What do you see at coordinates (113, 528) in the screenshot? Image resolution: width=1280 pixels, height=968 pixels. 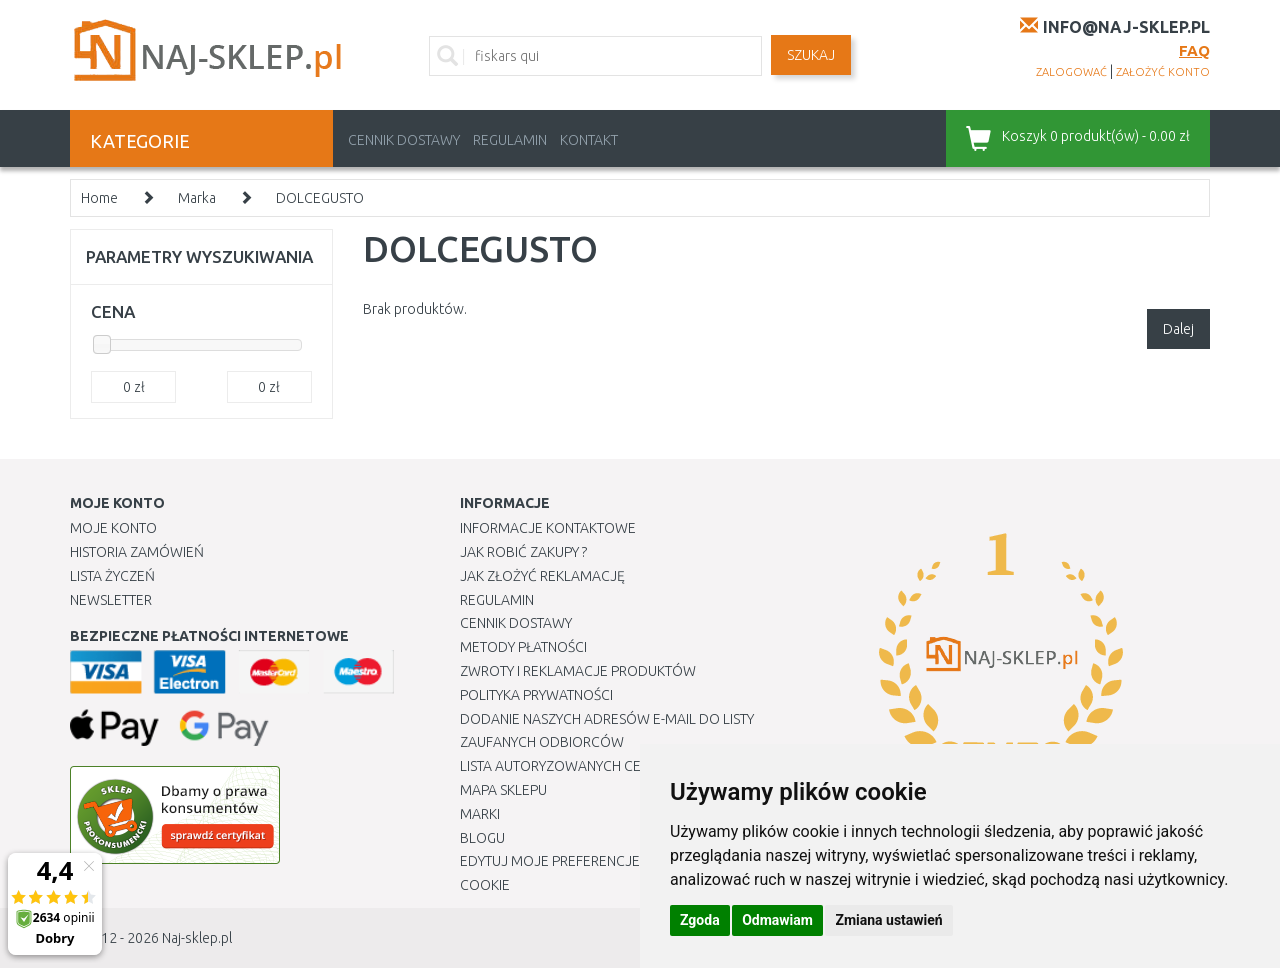 I see `Moje Konto` at bounding box center [113, 528].